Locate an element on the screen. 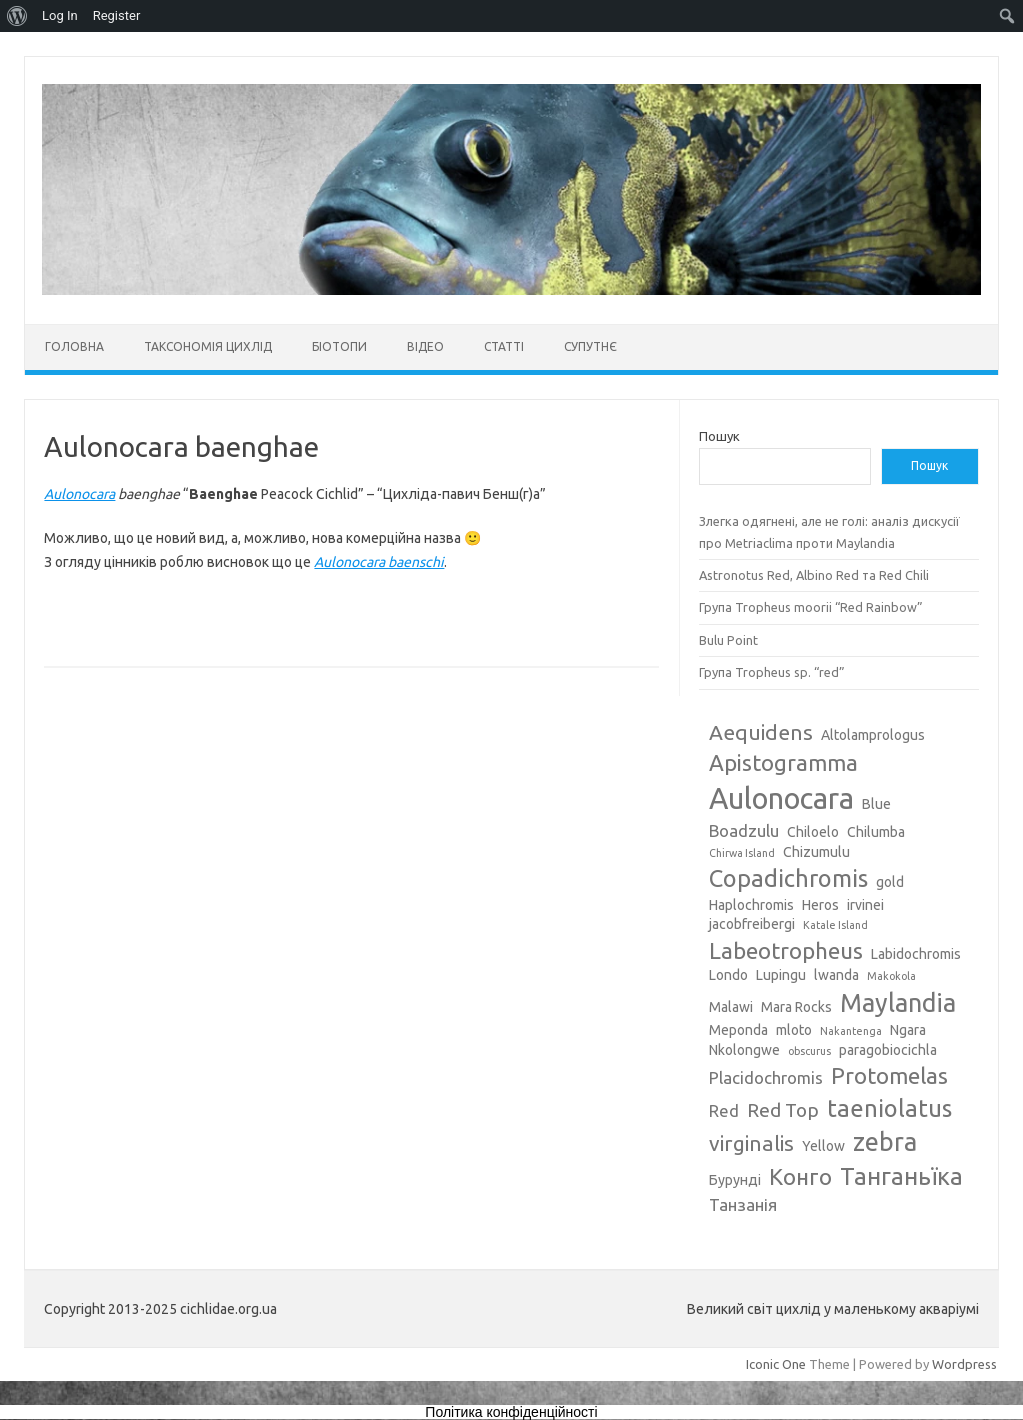 This screenshot has height=1420, width=1023. Log In [menuitem] is located at coordinates (60, 15).